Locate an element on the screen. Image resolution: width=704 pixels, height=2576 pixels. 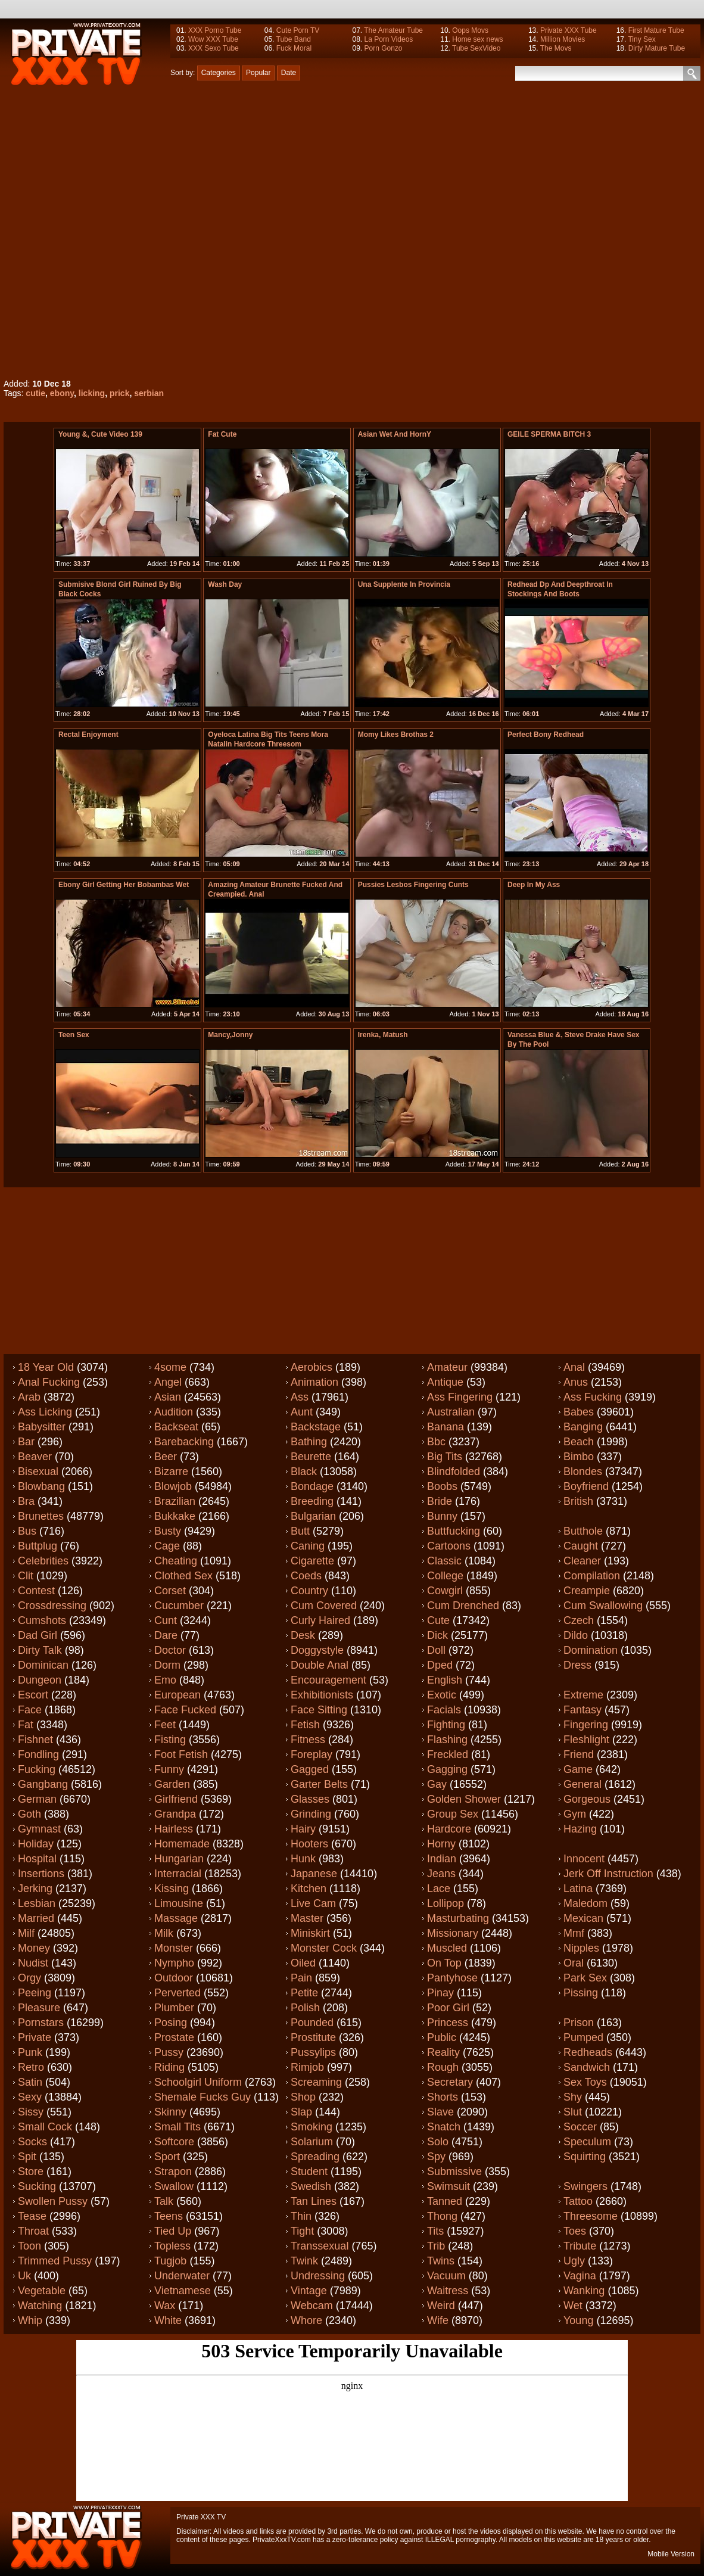
Fisting is located at coordinates (170, 1740).